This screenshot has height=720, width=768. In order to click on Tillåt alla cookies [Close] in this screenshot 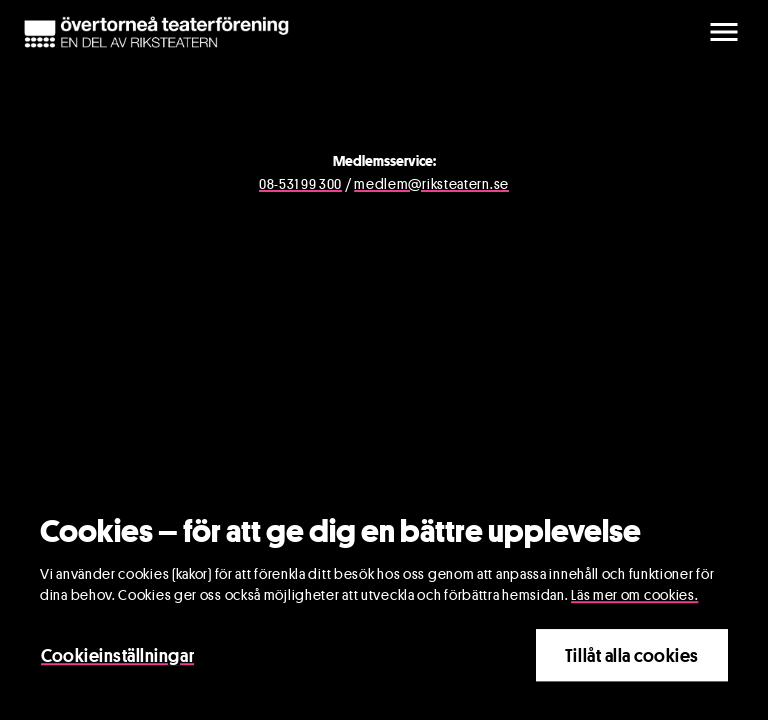, I will do `click(632, 657)`.